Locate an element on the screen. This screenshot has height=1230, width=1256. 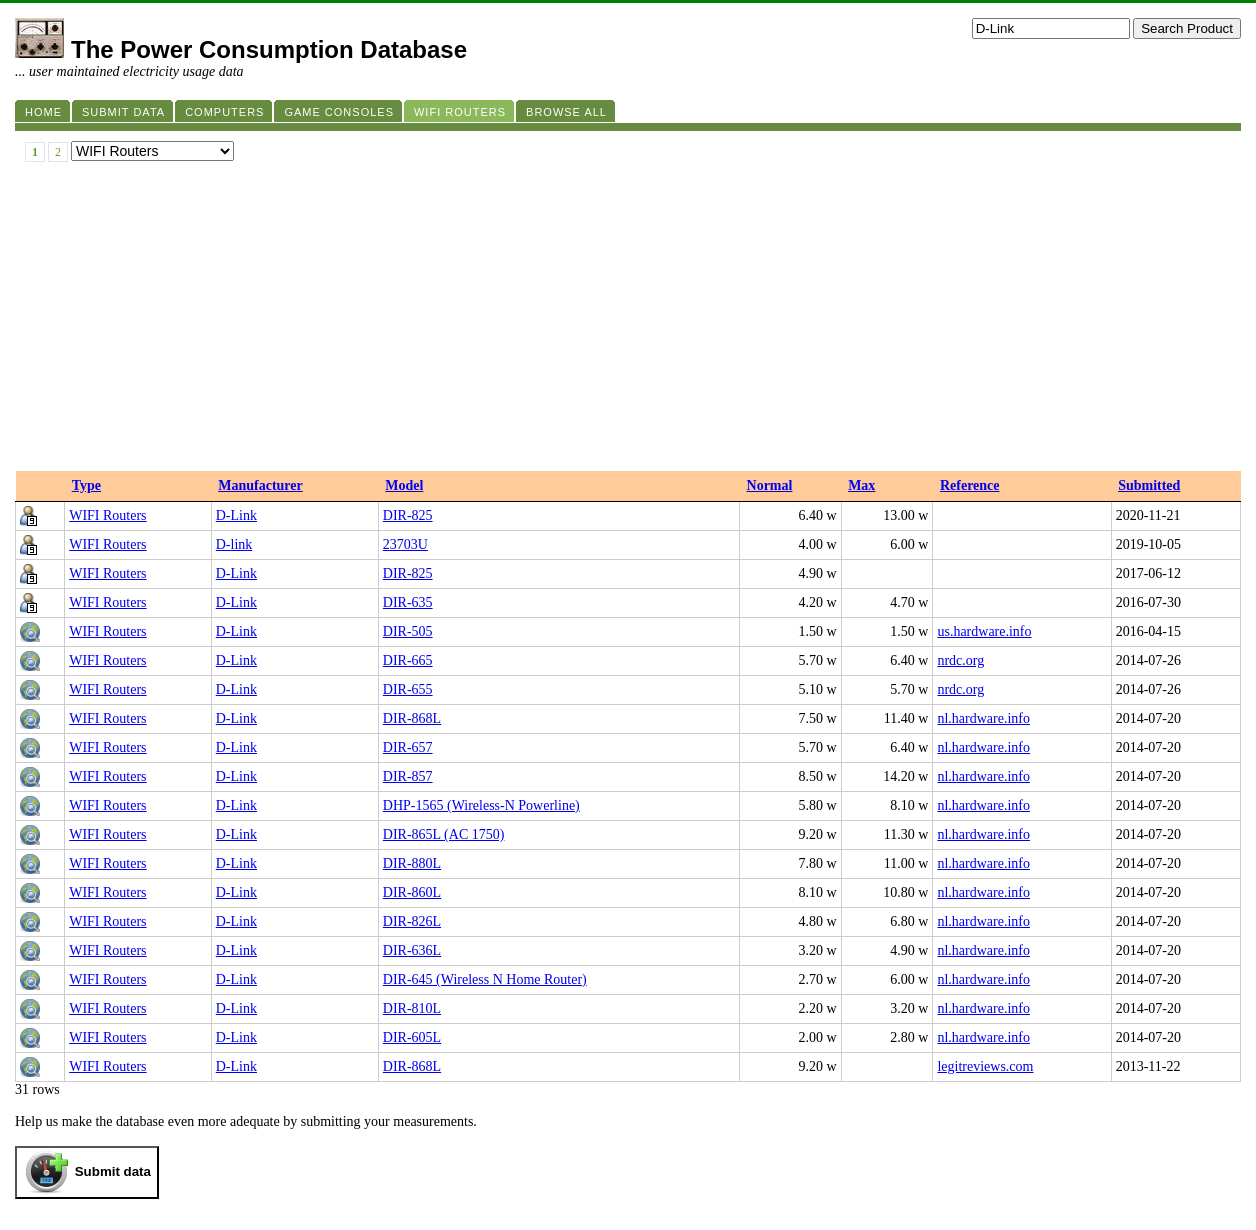
DIR-857 is located at coordinates (408, 776).